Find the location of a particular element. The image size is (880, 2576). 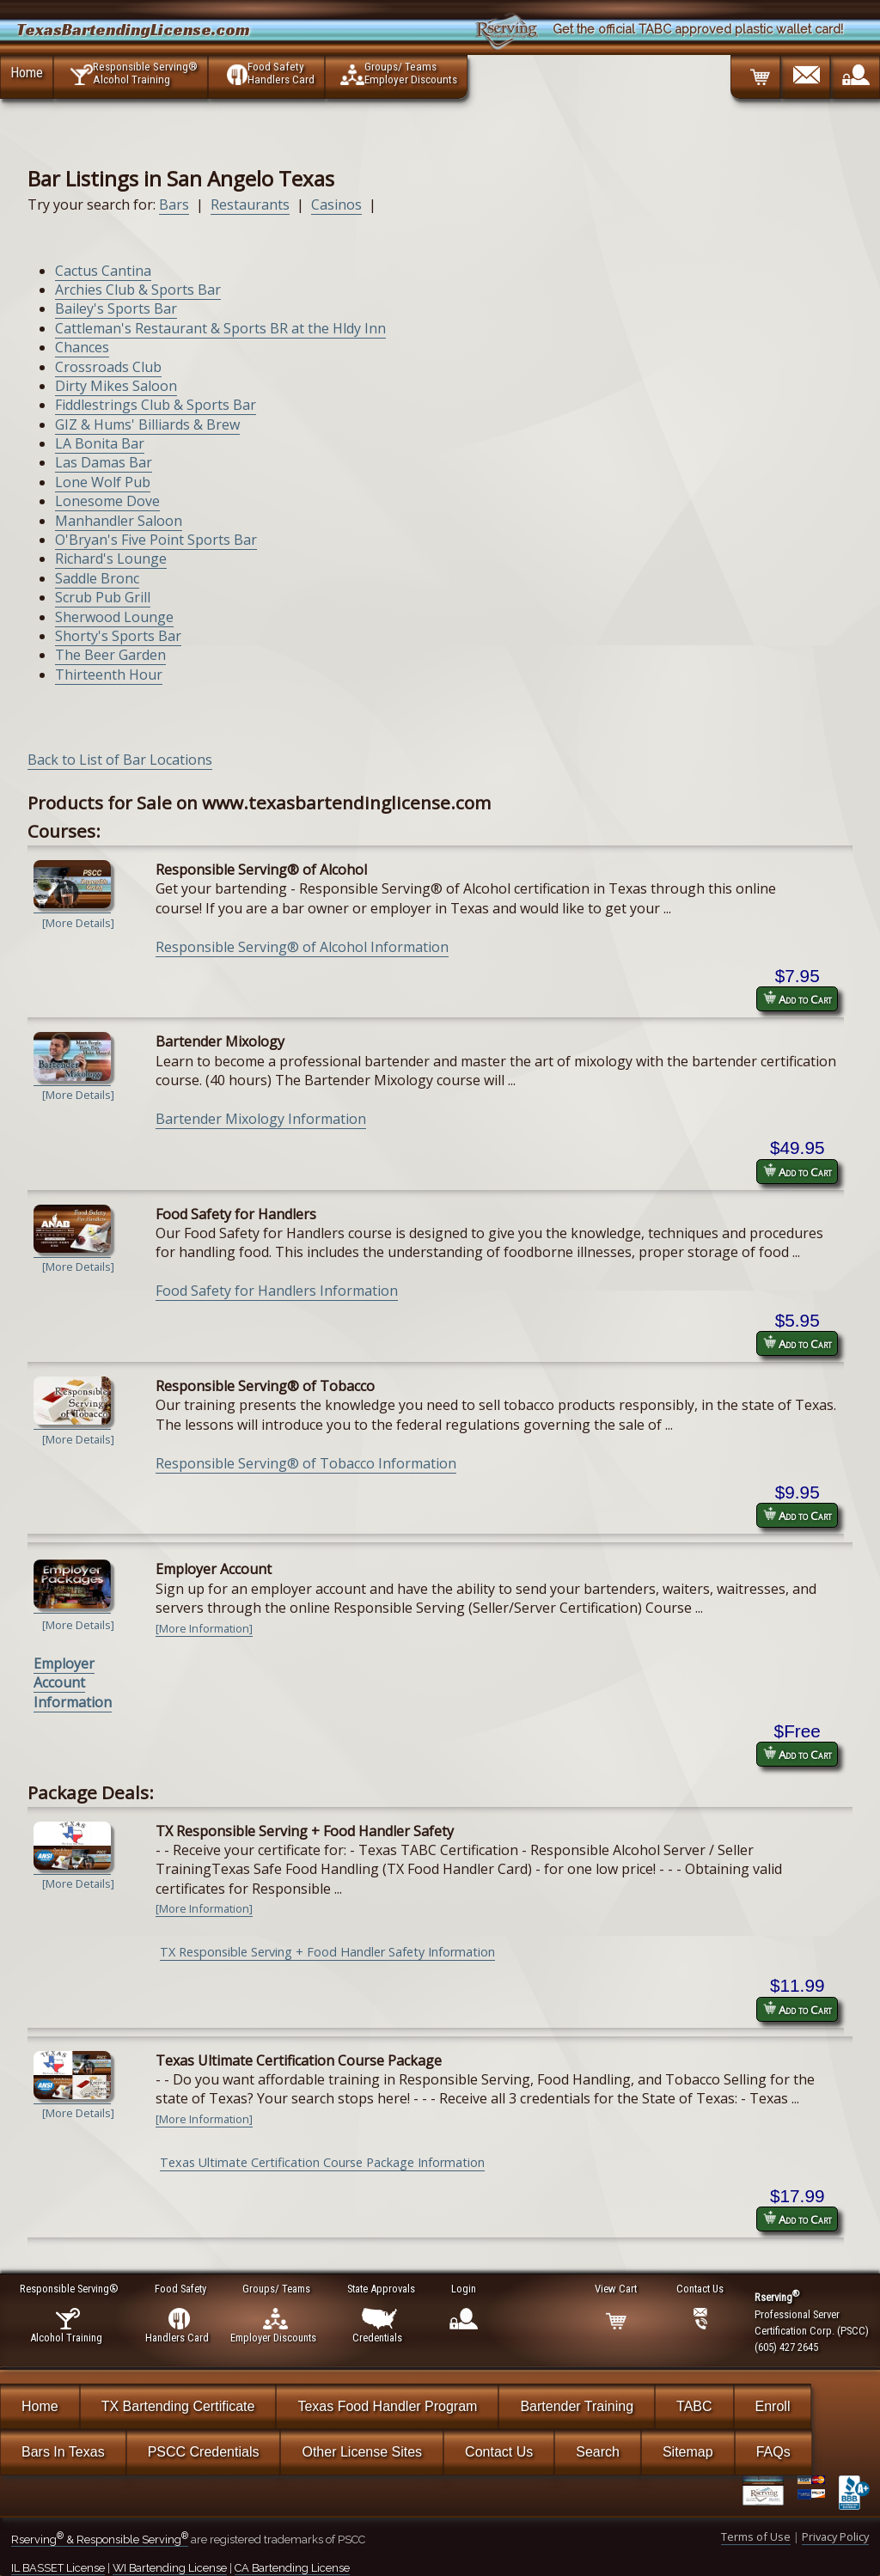

Thirteenth Hour is located at coordinates (108, 674).